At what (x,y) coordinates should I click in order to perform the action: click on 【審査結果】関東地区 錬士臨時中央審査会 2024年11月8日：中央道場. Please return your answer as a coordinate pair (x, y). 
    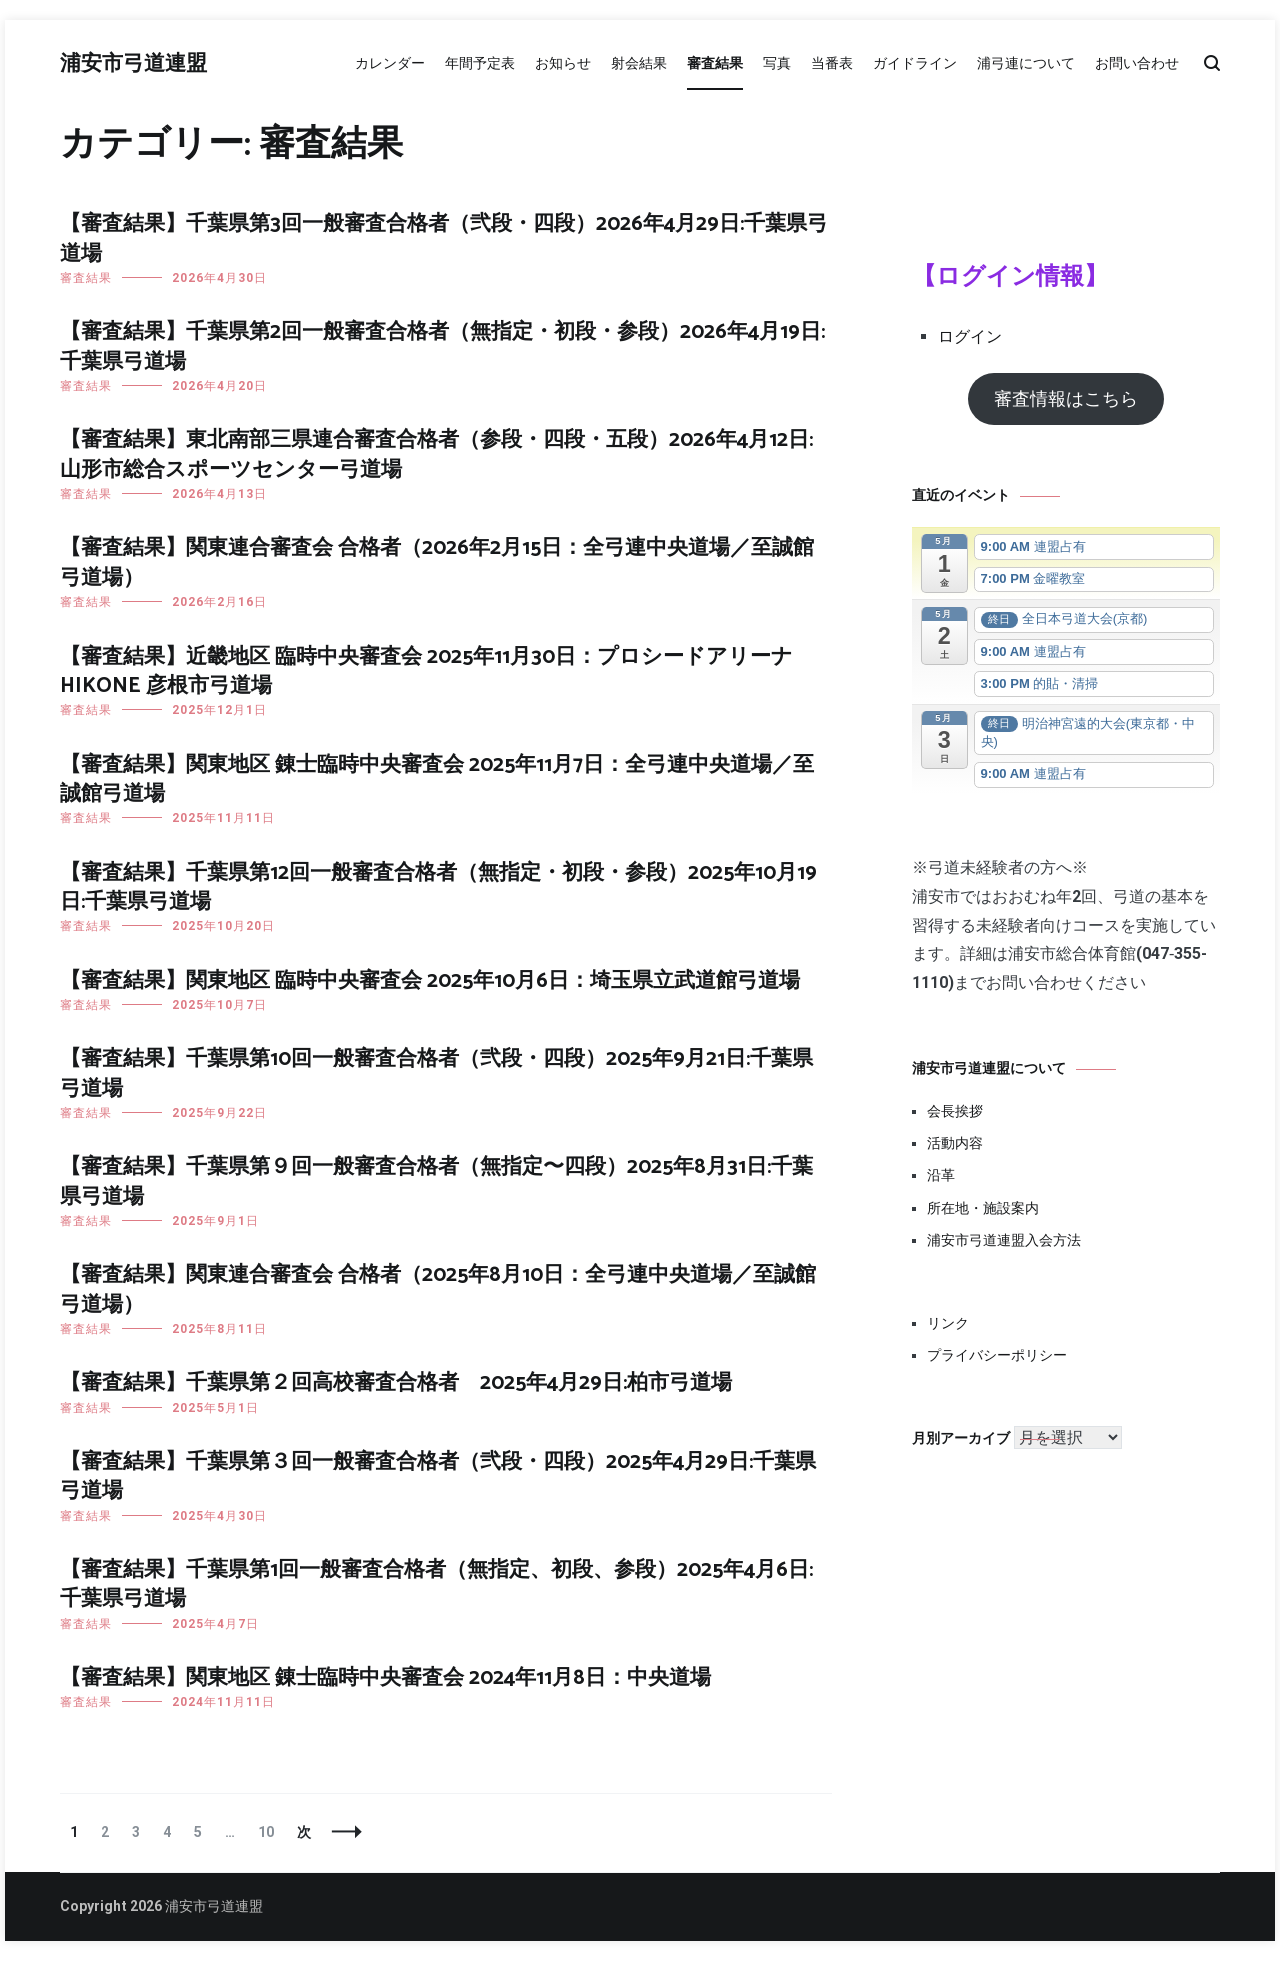
    Looking at the image, I should click on (385, 1678).